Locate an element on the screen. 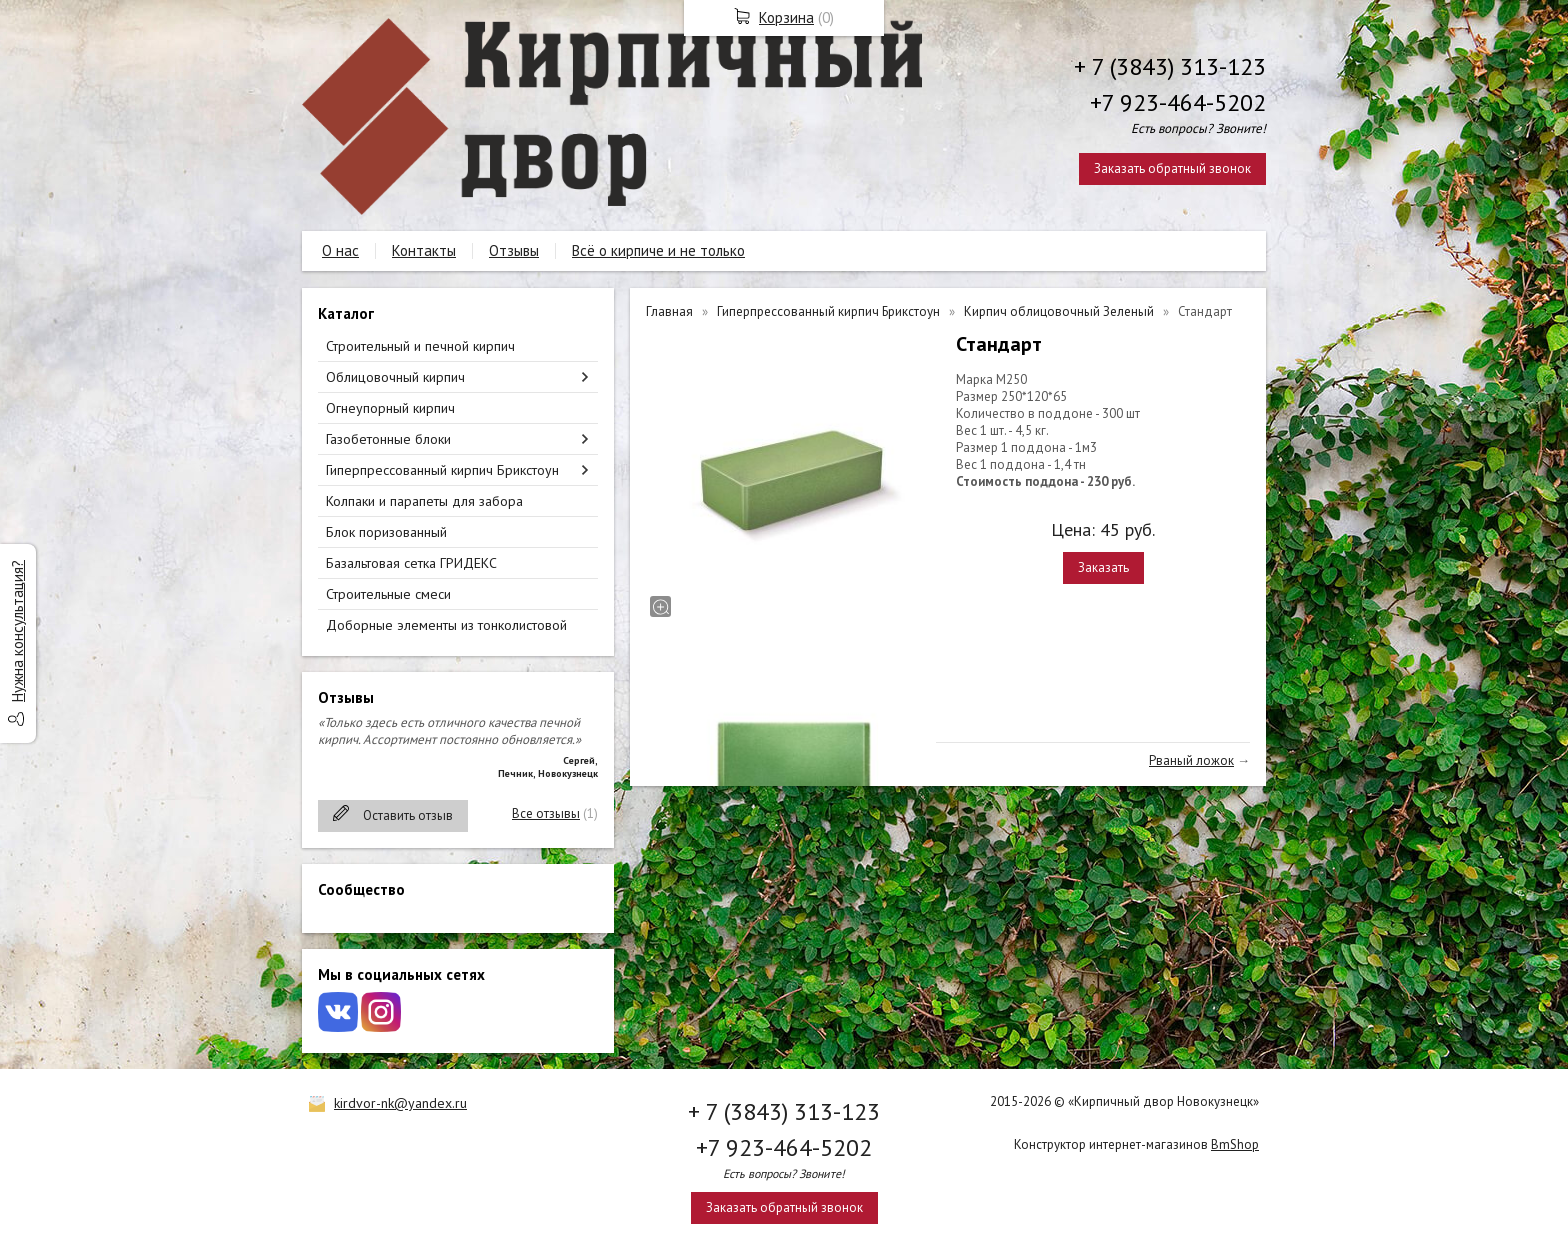  + 7 (3843) 313-123 is located at coordinates (1170, 66).